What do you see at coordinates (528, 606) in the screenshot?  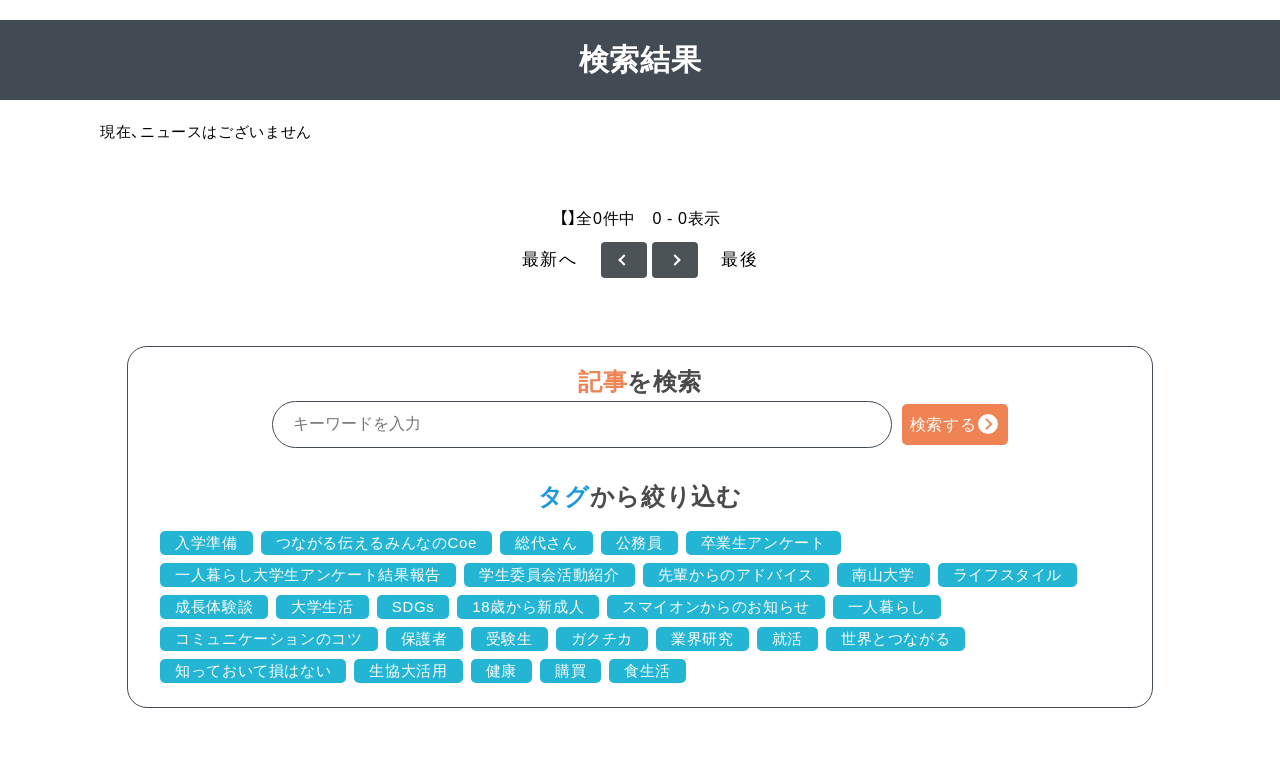 I see `18歳から新成人` at bounding box center [528, 606].